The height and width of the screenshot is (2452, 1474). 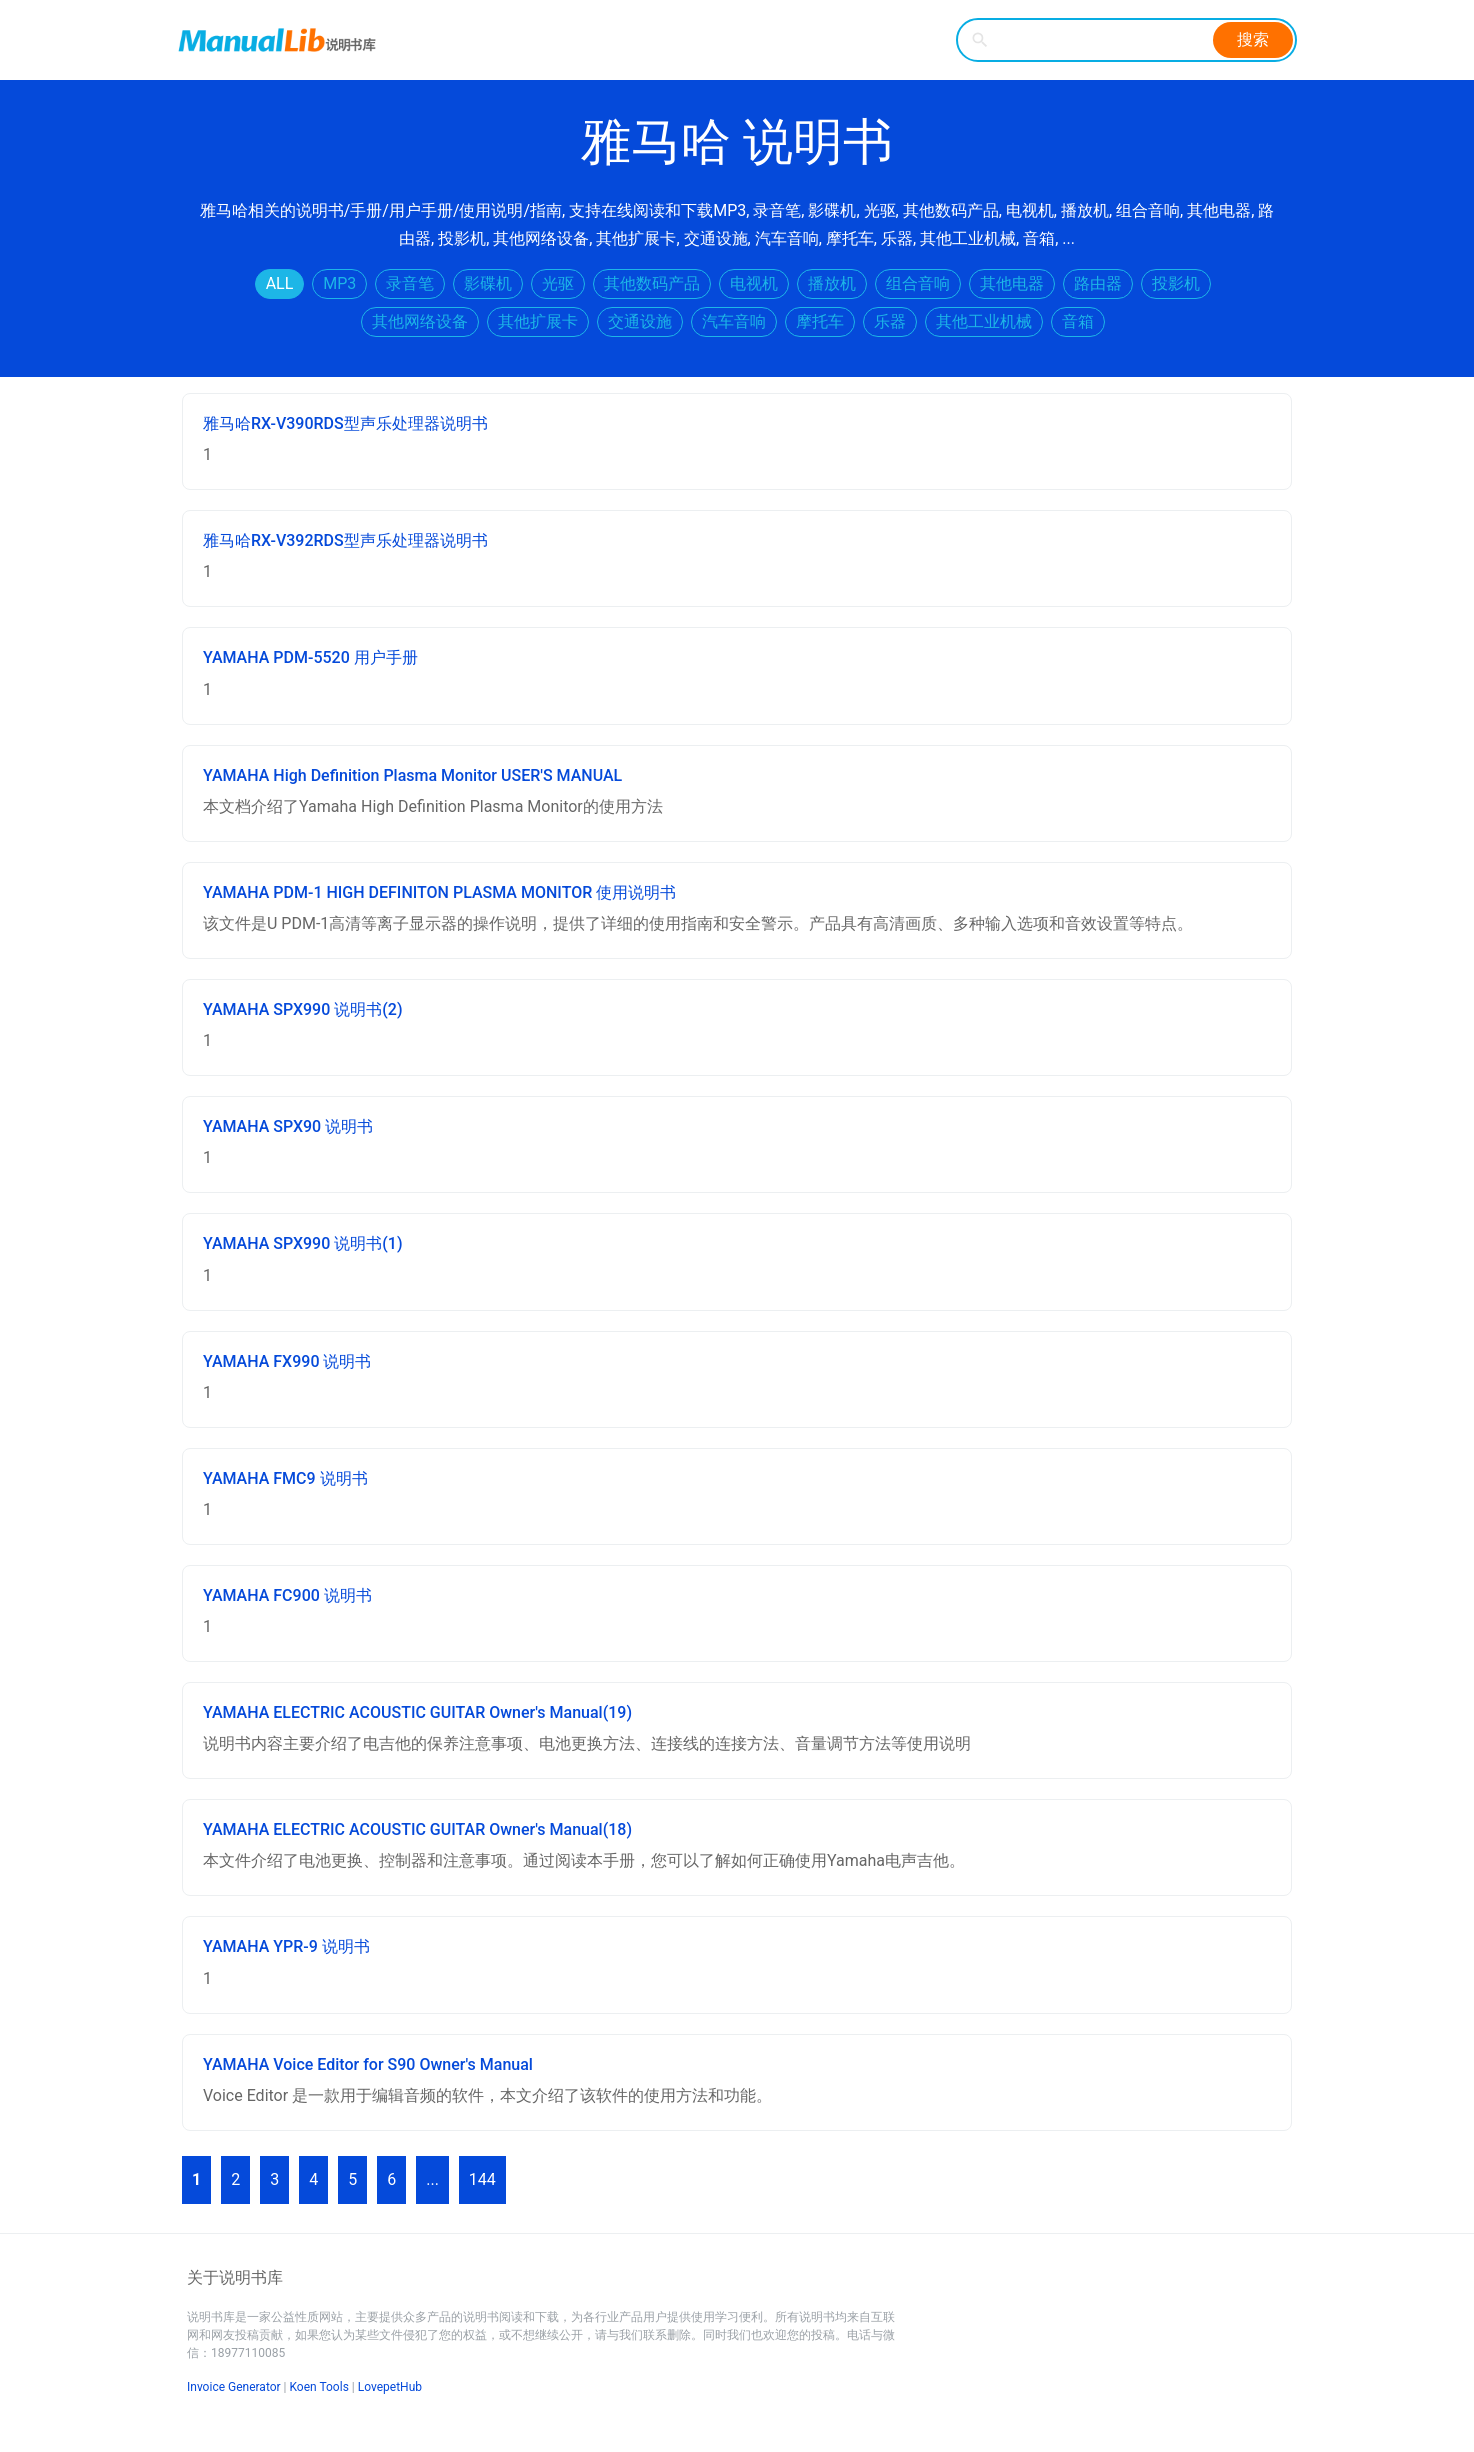 I want to click on Invoice Generator, so click(x=234, y=2387).